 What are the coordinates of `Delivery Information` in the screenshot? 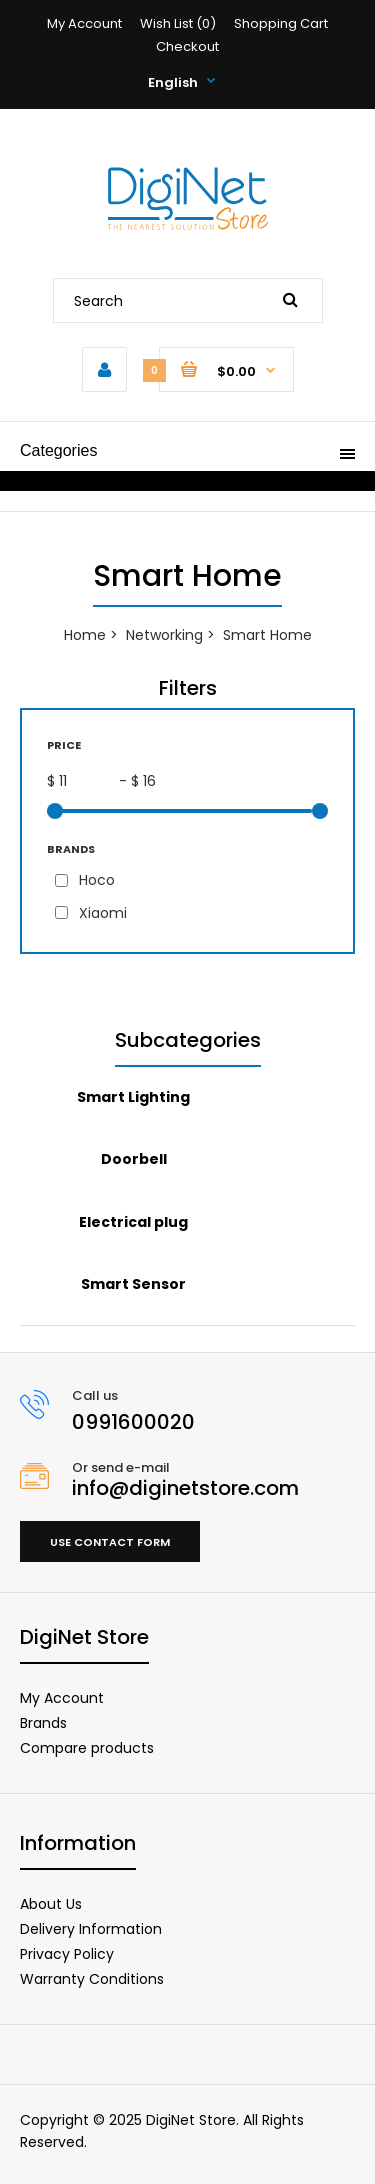 It's located at (91, 1929).